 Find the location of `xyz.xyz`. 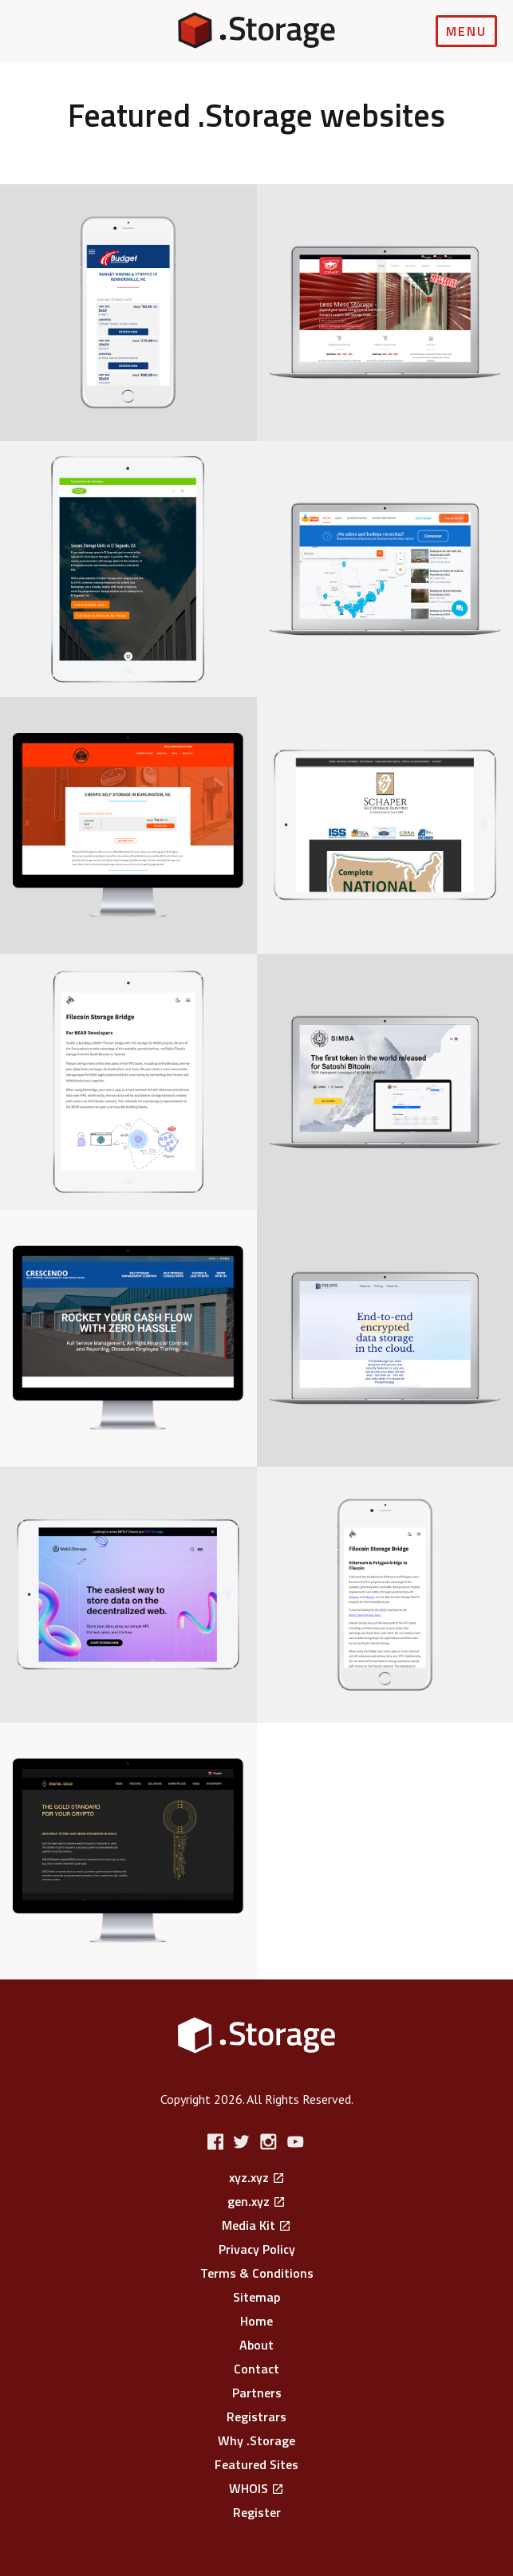

xyz.xyz is located at coordinates (249, 2177).